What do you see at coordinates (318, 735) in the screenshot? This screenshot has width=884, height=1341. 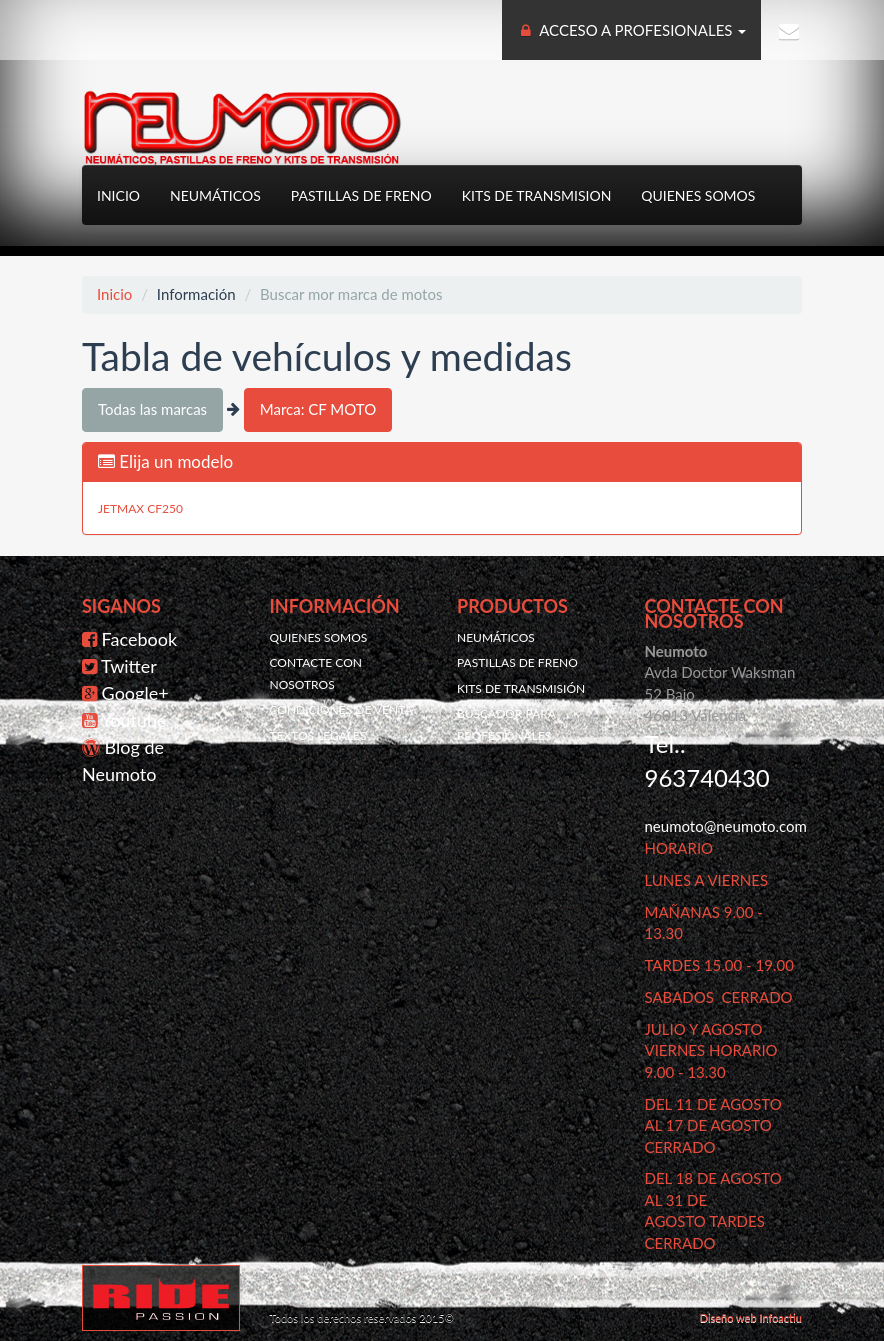 I see `Textos legales` at bounding box center [318, 735].